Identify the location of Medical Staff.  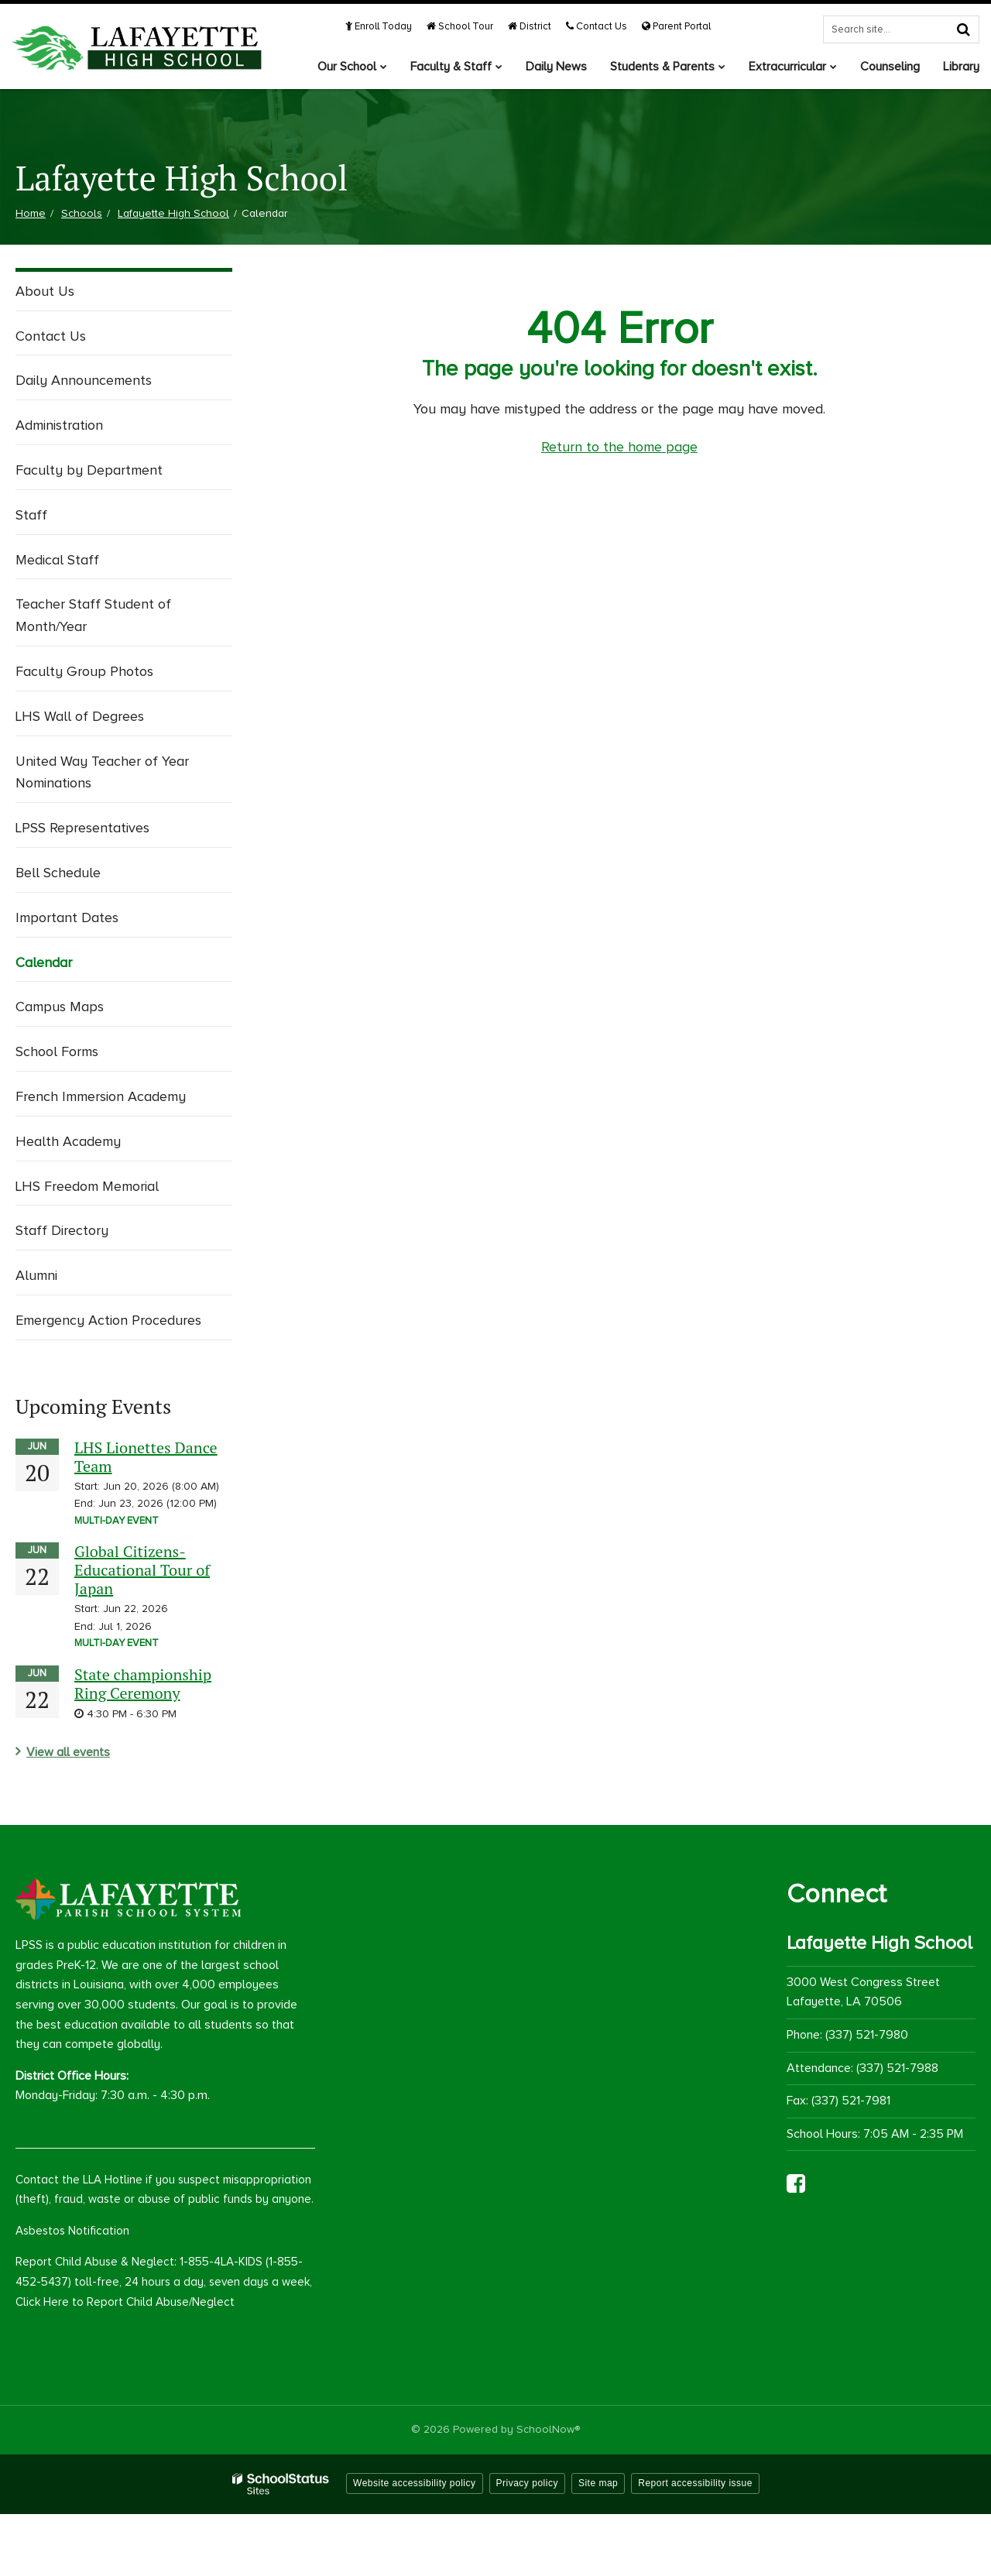
(57, 559).